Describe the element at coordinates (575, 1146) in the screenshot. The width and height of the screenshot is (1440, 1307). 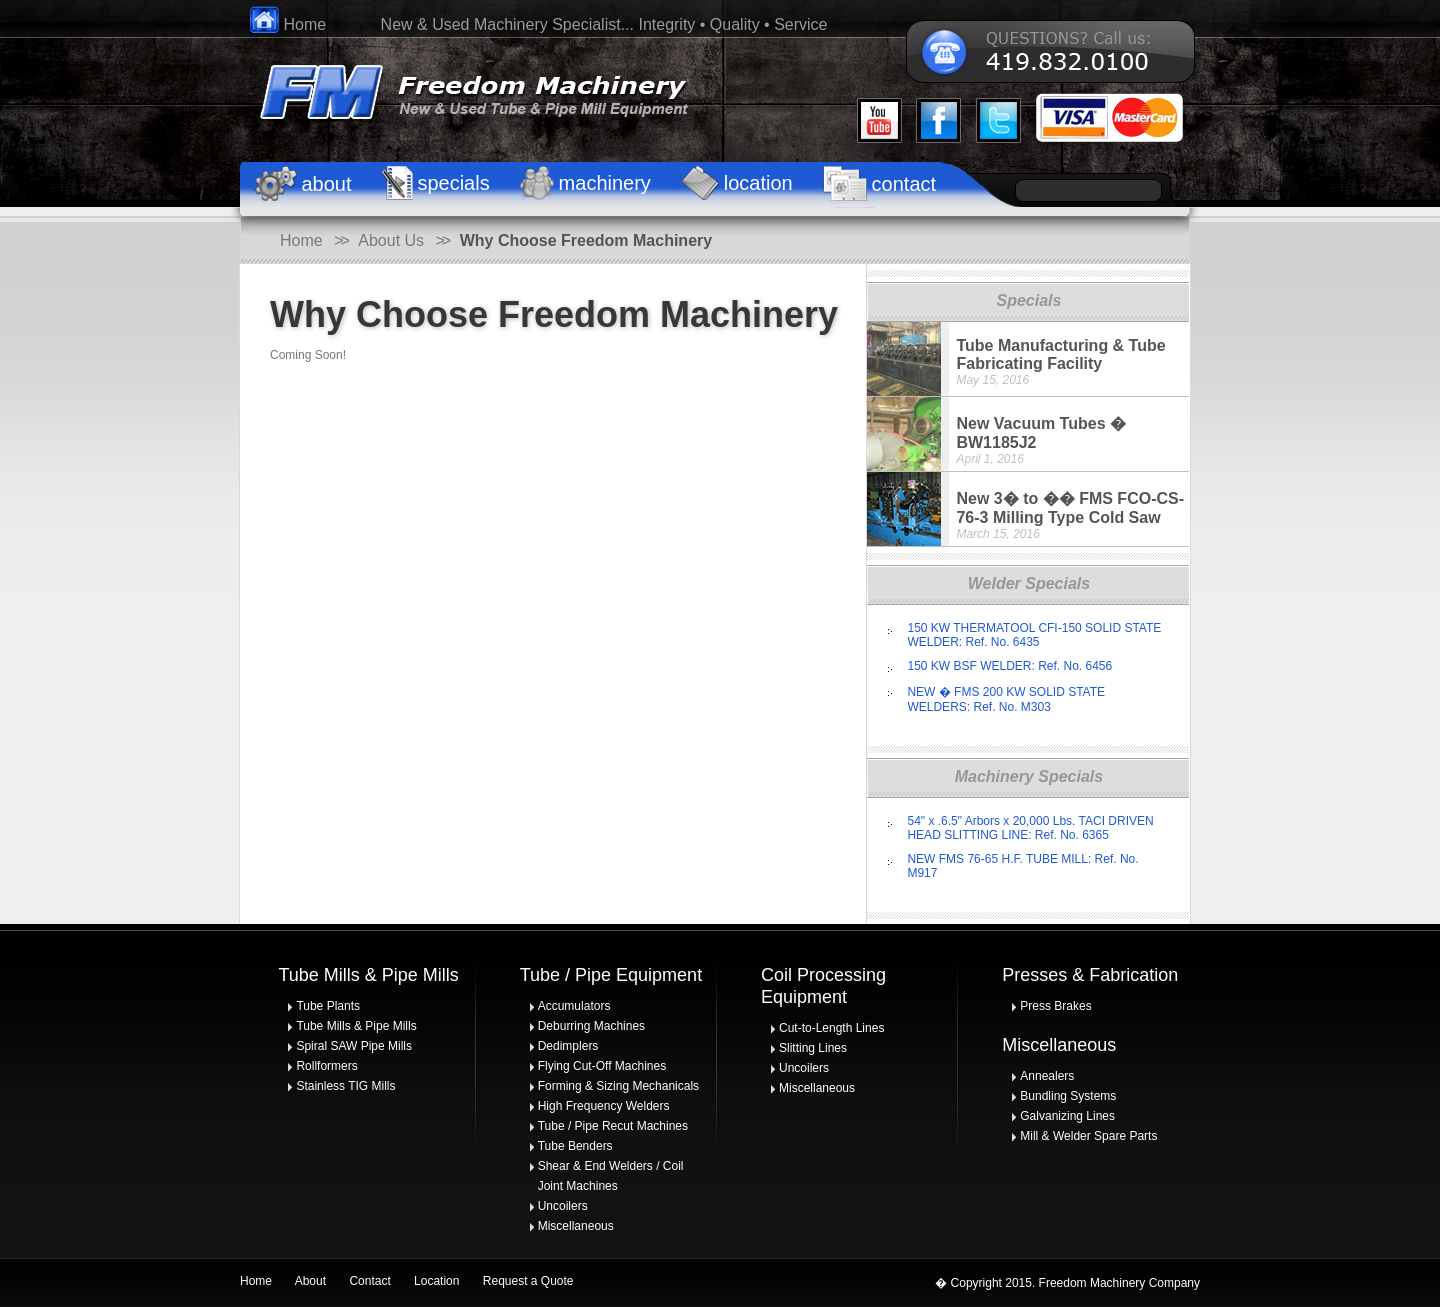
I see `Tube Benders` at that location.